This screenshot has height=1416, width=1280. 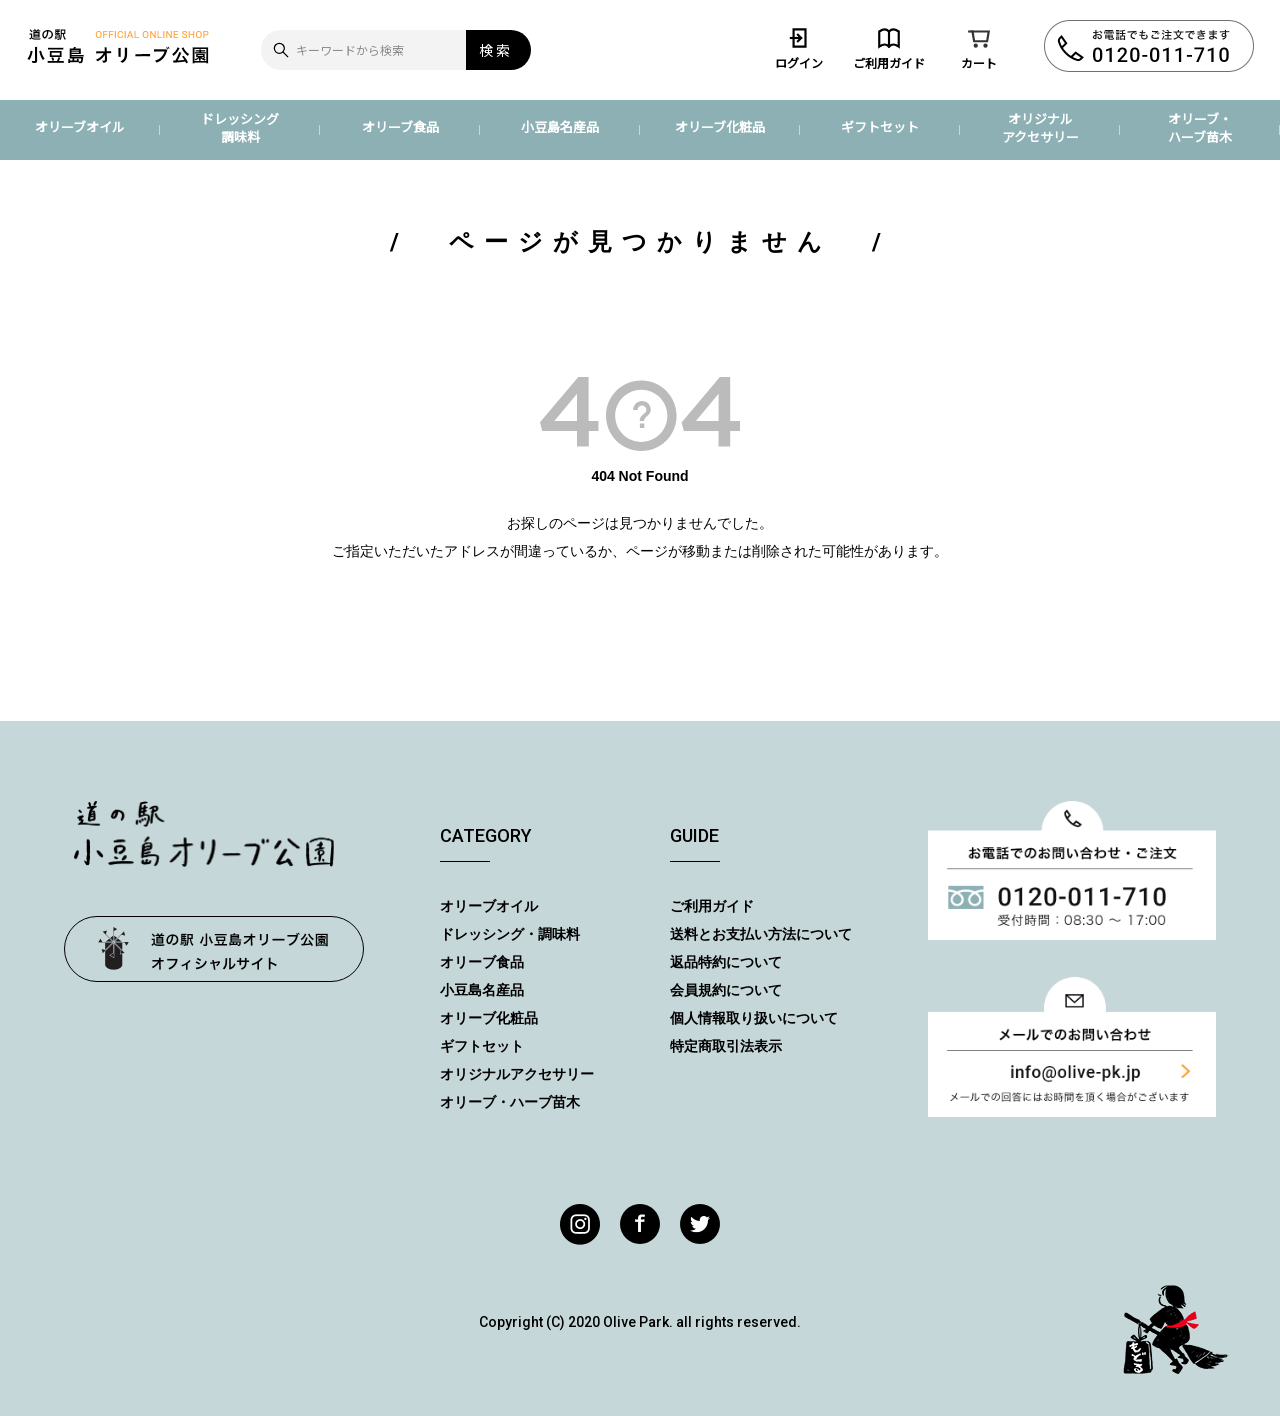 I want to click on カート, so click(x=979, y=48).